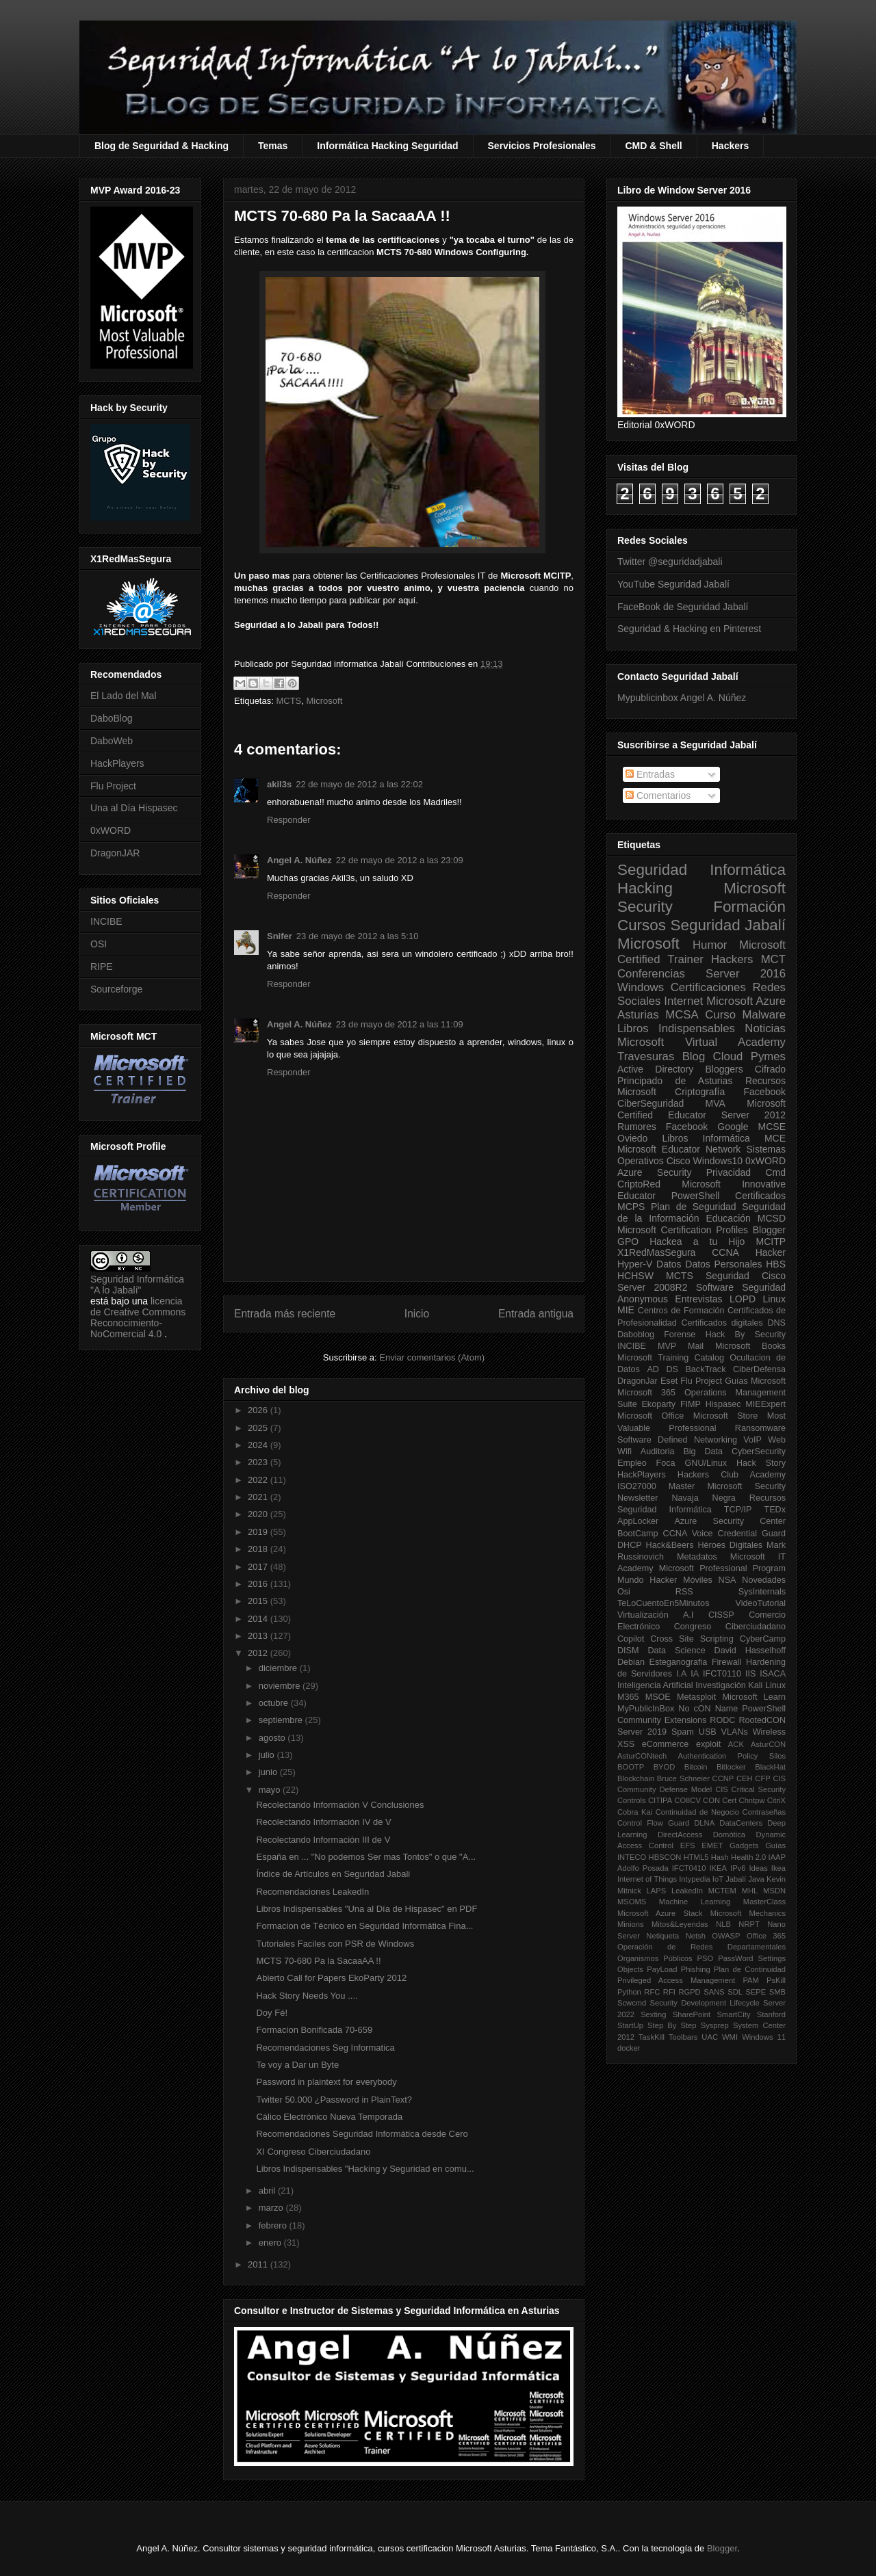 The height and width of the screenshot is (2576, 876). I want to click on Ideas Ikea, so click(767, 1868).